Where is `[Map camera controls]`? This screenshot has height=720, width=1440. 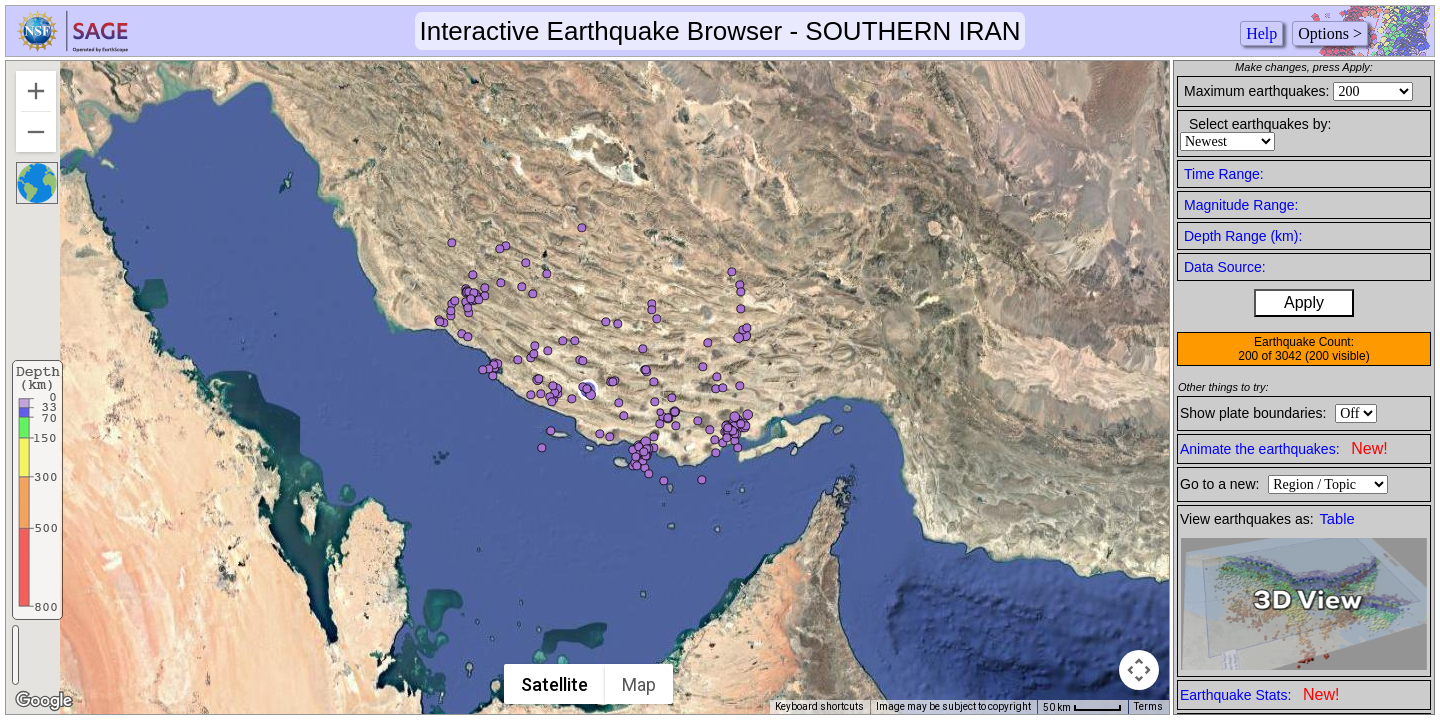
[Map camera controls] is located at coordinates (1139, 670).